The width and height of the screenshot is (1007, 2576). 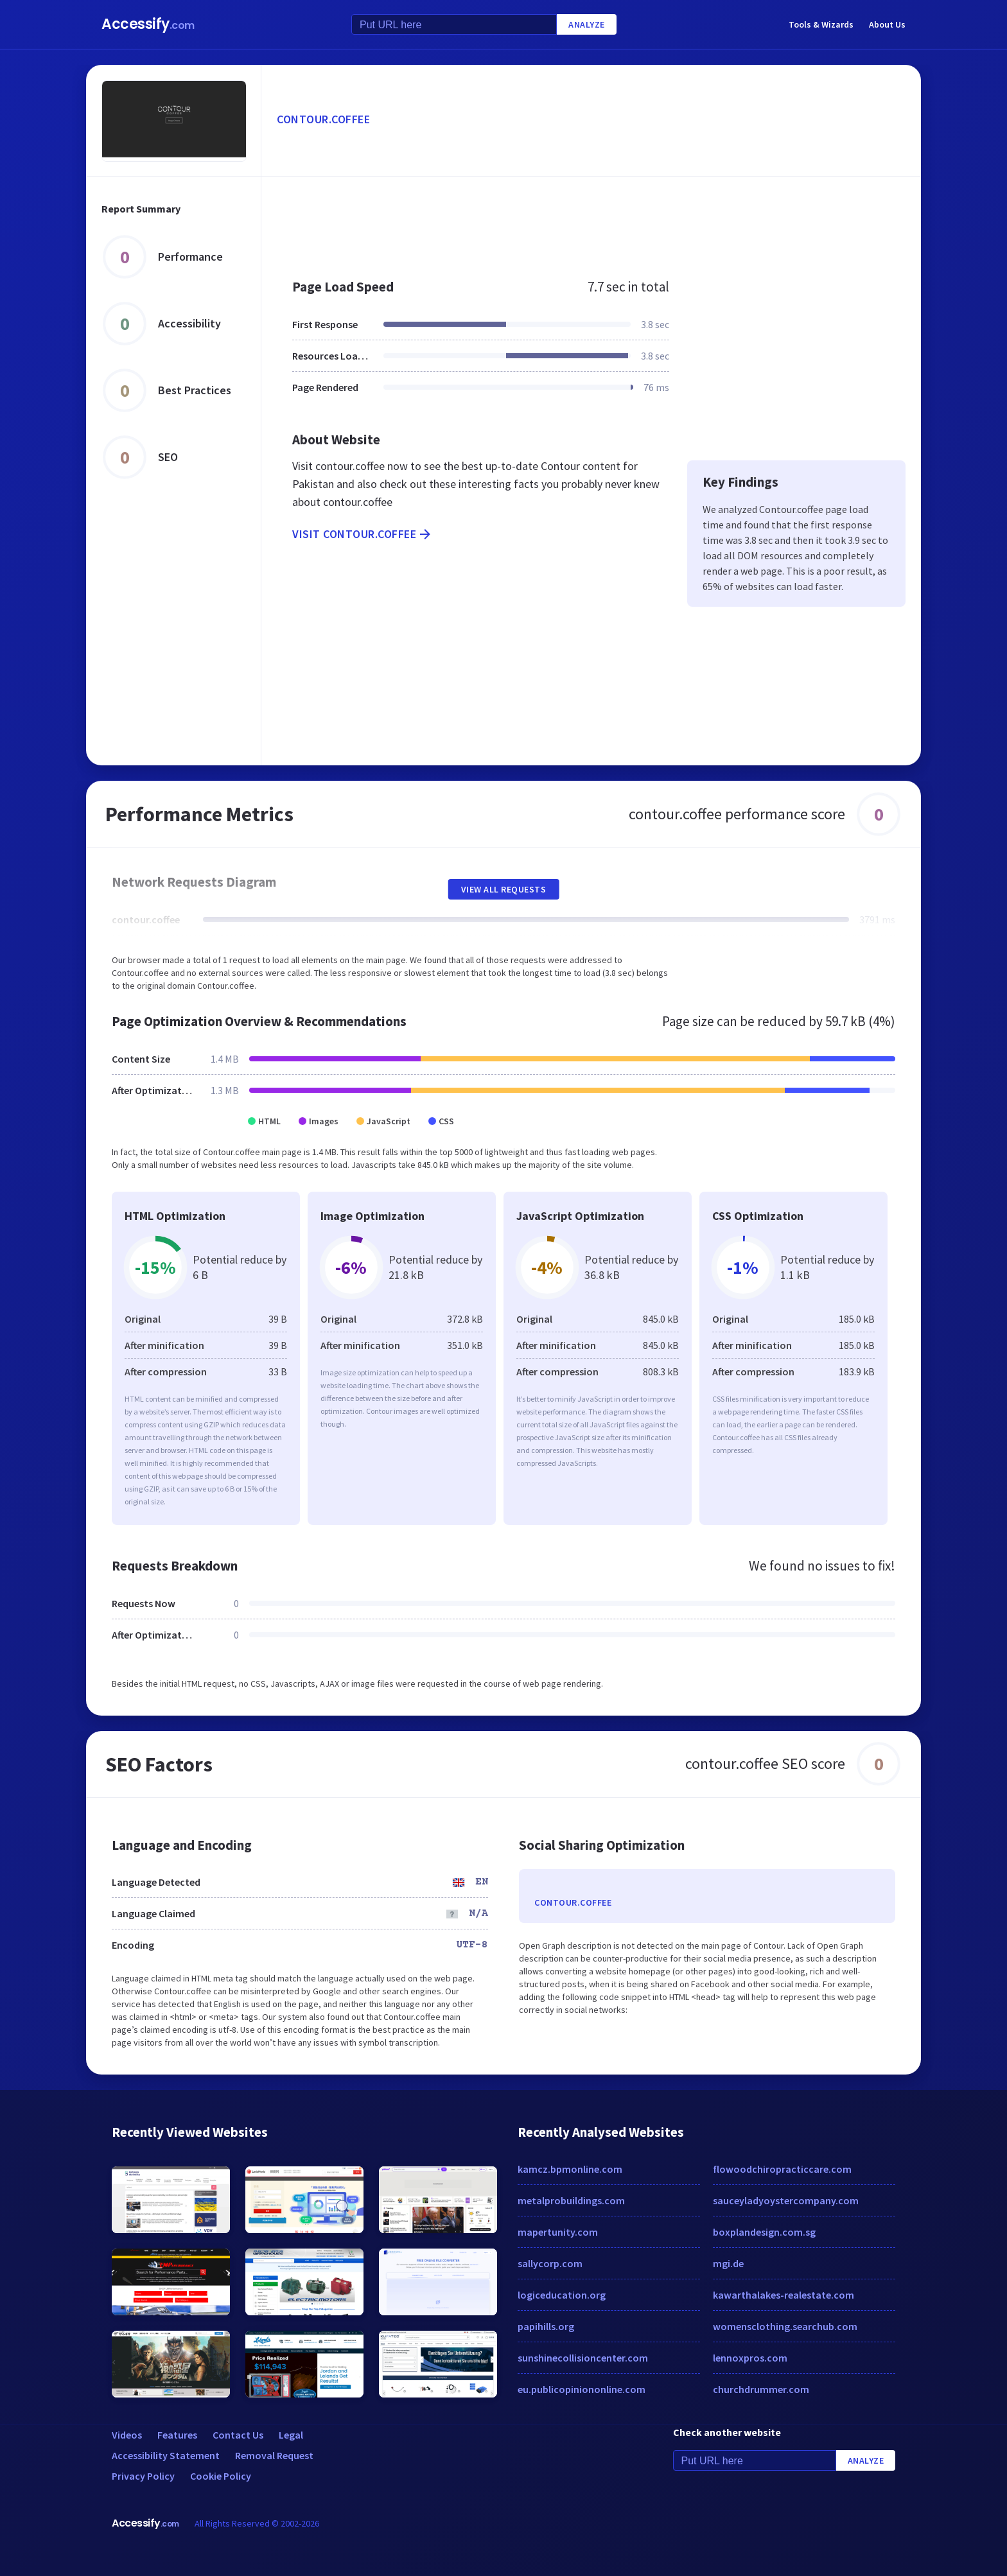 I want to click on Accessify, so click(x=148, y=24).